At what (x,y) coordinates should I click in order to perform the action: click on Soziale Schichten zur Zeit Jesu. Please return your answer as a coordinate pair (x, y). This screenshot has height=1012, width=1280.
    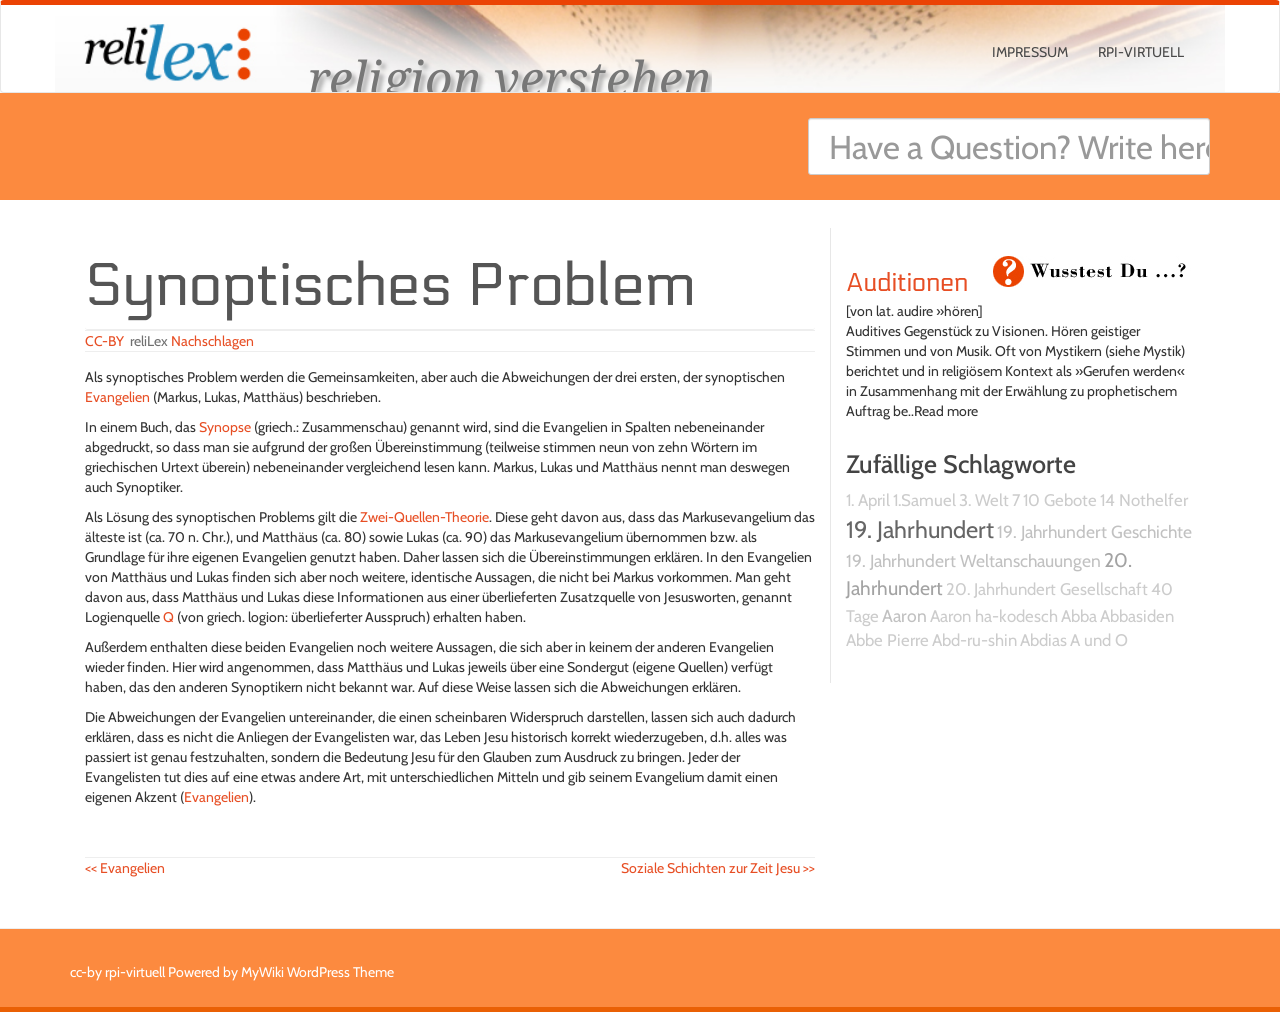
    Looking at the image, I should click on (718, 868).